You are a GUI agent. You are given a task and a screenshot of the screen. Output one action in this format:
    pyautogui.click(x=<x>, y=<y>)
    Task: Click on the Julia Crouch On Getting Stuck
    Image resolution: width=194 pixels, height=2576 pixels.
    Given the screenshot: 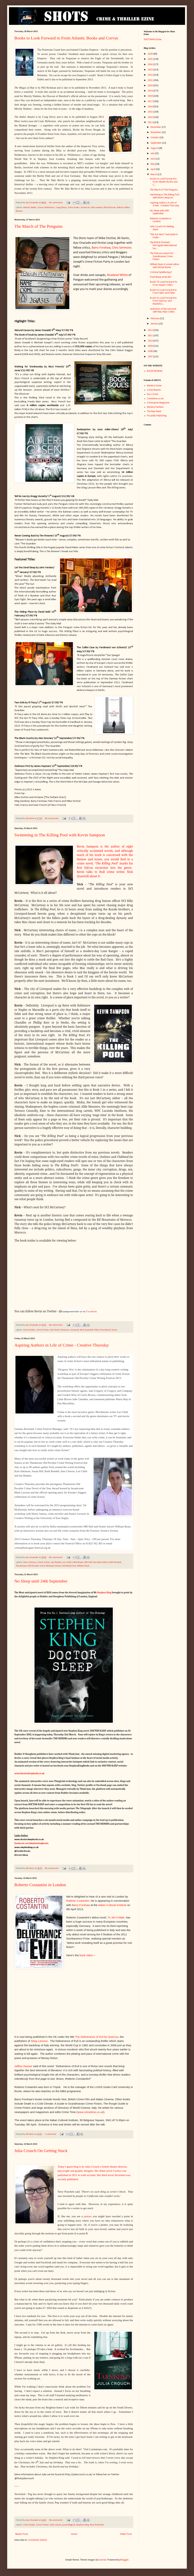 What is the action you would take?
    pyautogui.click(x=41, y=2150)
    